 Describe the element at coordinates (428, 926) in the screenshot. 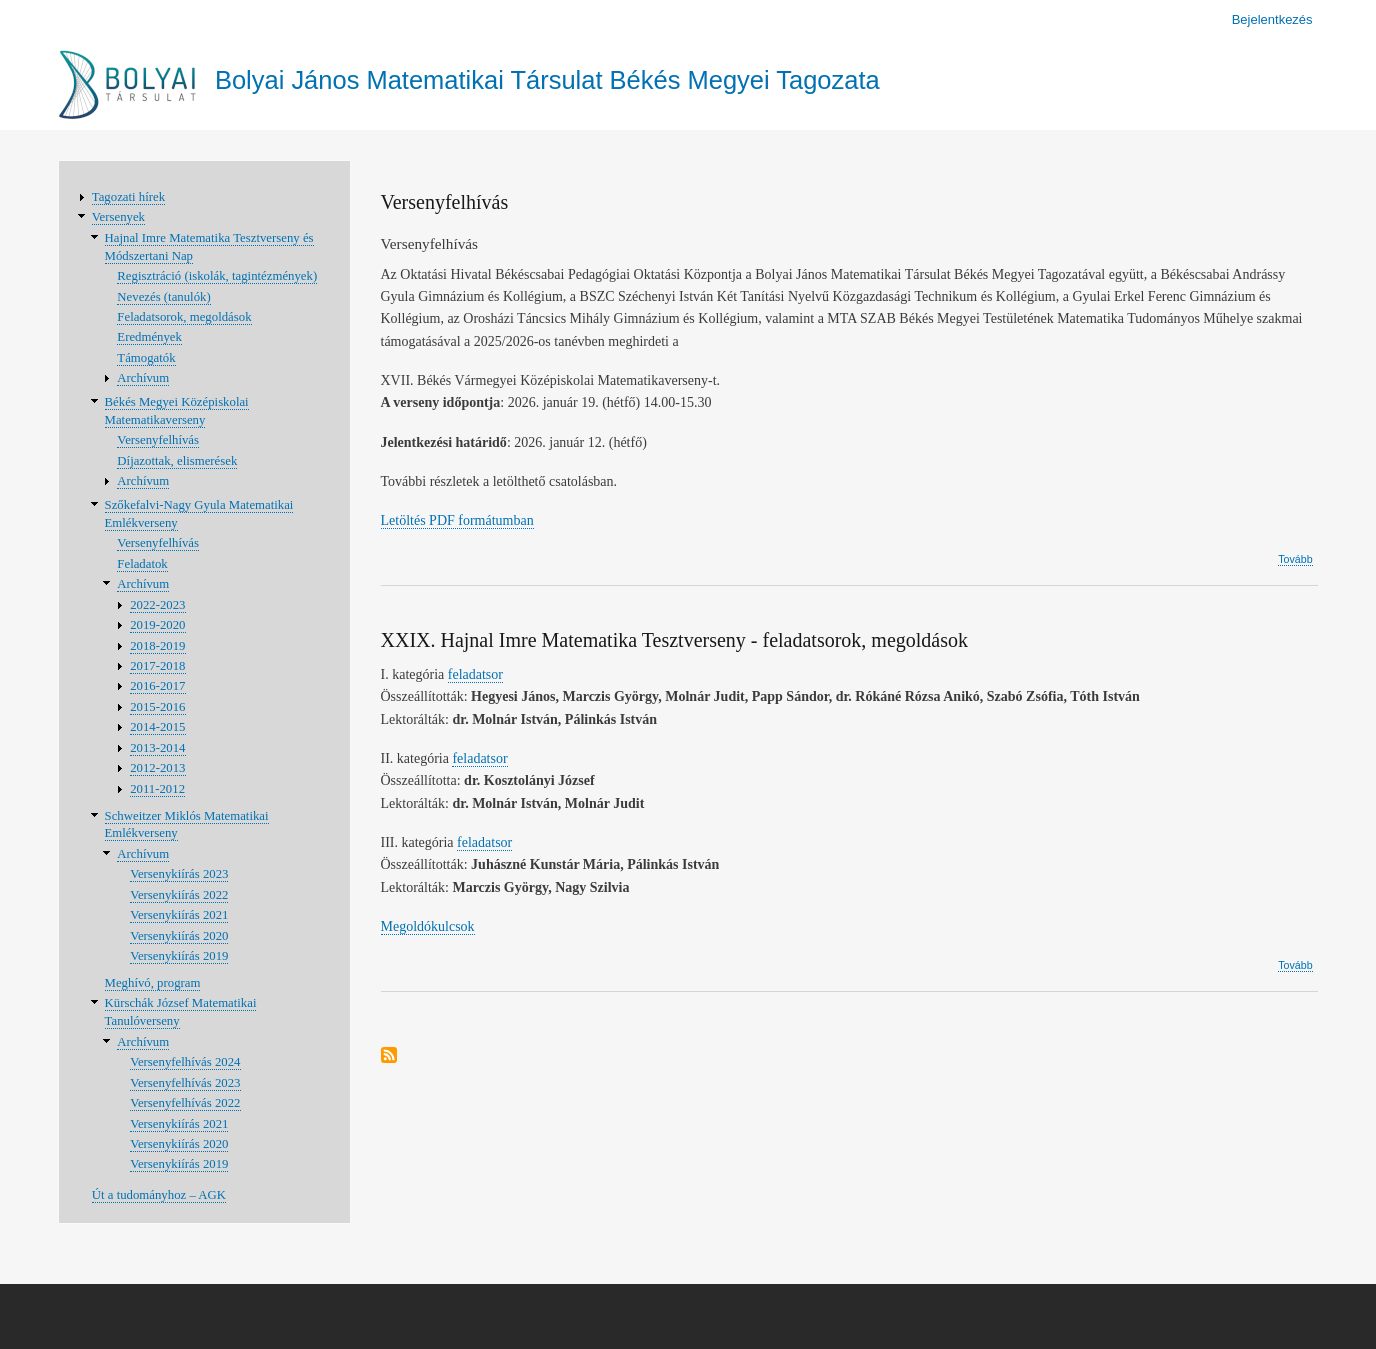

I see `Megoldókulcsok` at that location.